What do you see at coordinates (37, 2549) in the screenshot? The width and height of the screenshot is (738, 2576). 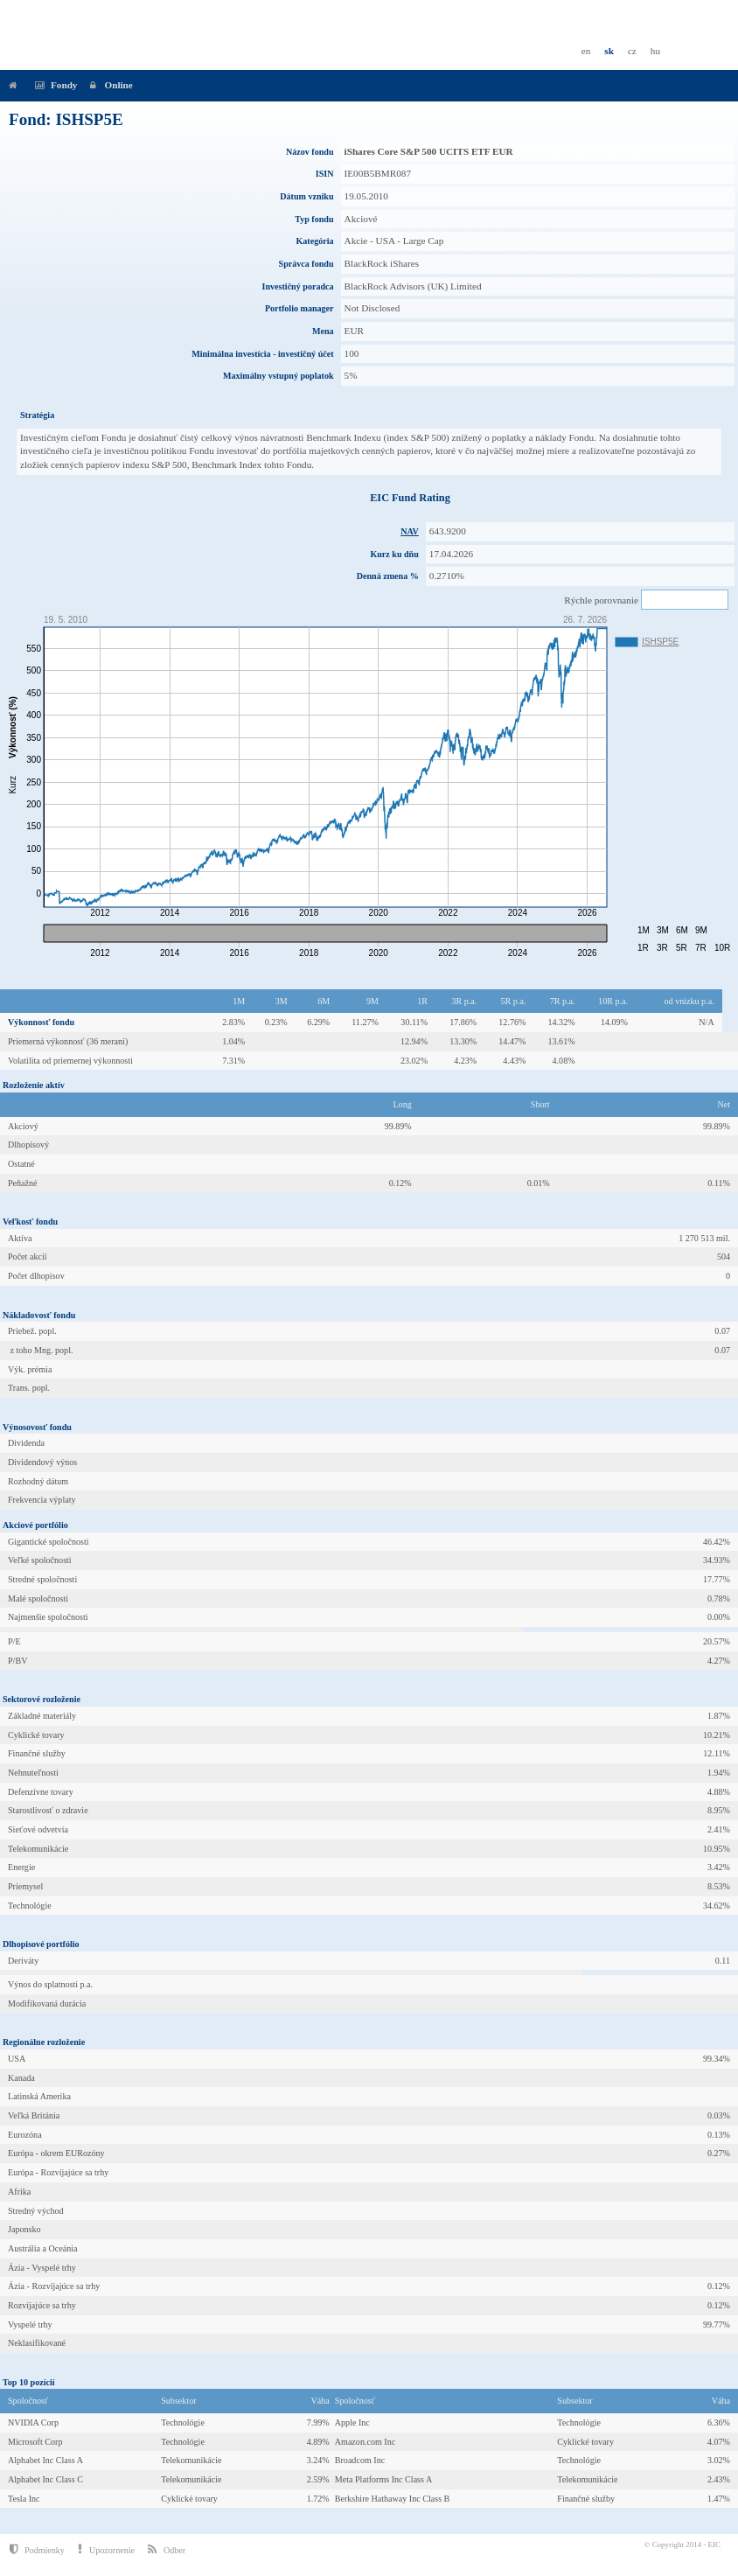 I see `Podmienky` at bounding box center [37, 2549].